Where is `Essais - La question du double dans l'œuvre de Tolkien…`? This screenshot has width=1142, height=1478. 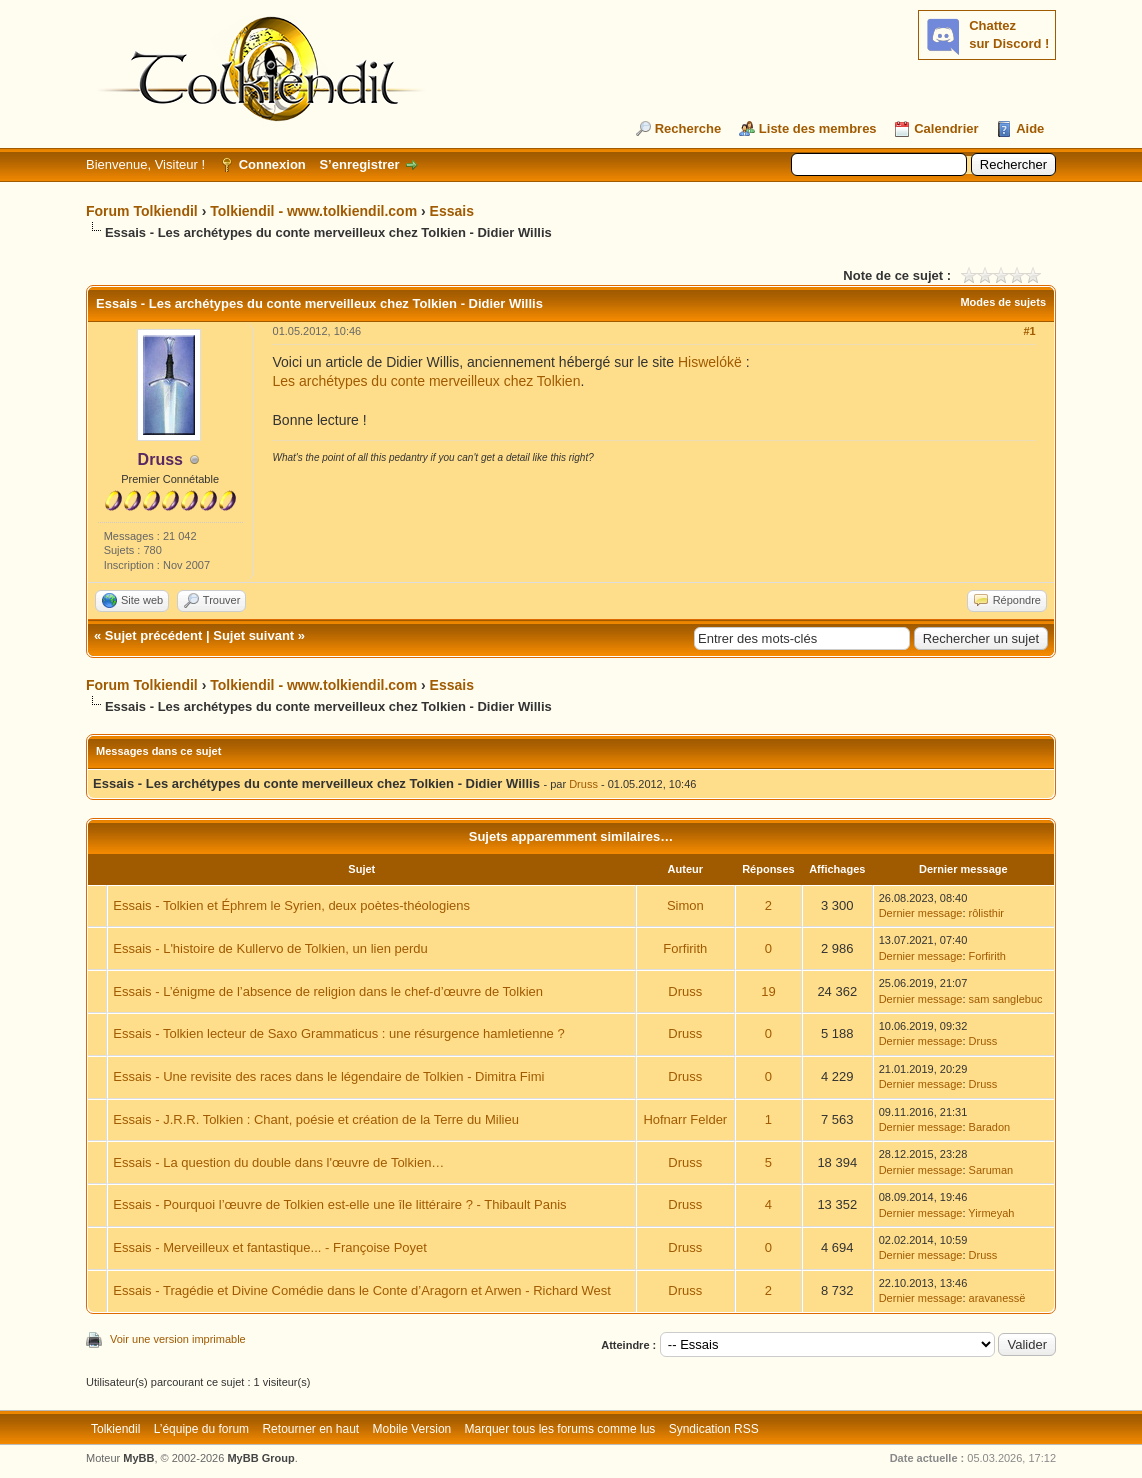
Essais - La question du double dans l'œuvre de Tolkien… is located at coordinates (278, 1162).